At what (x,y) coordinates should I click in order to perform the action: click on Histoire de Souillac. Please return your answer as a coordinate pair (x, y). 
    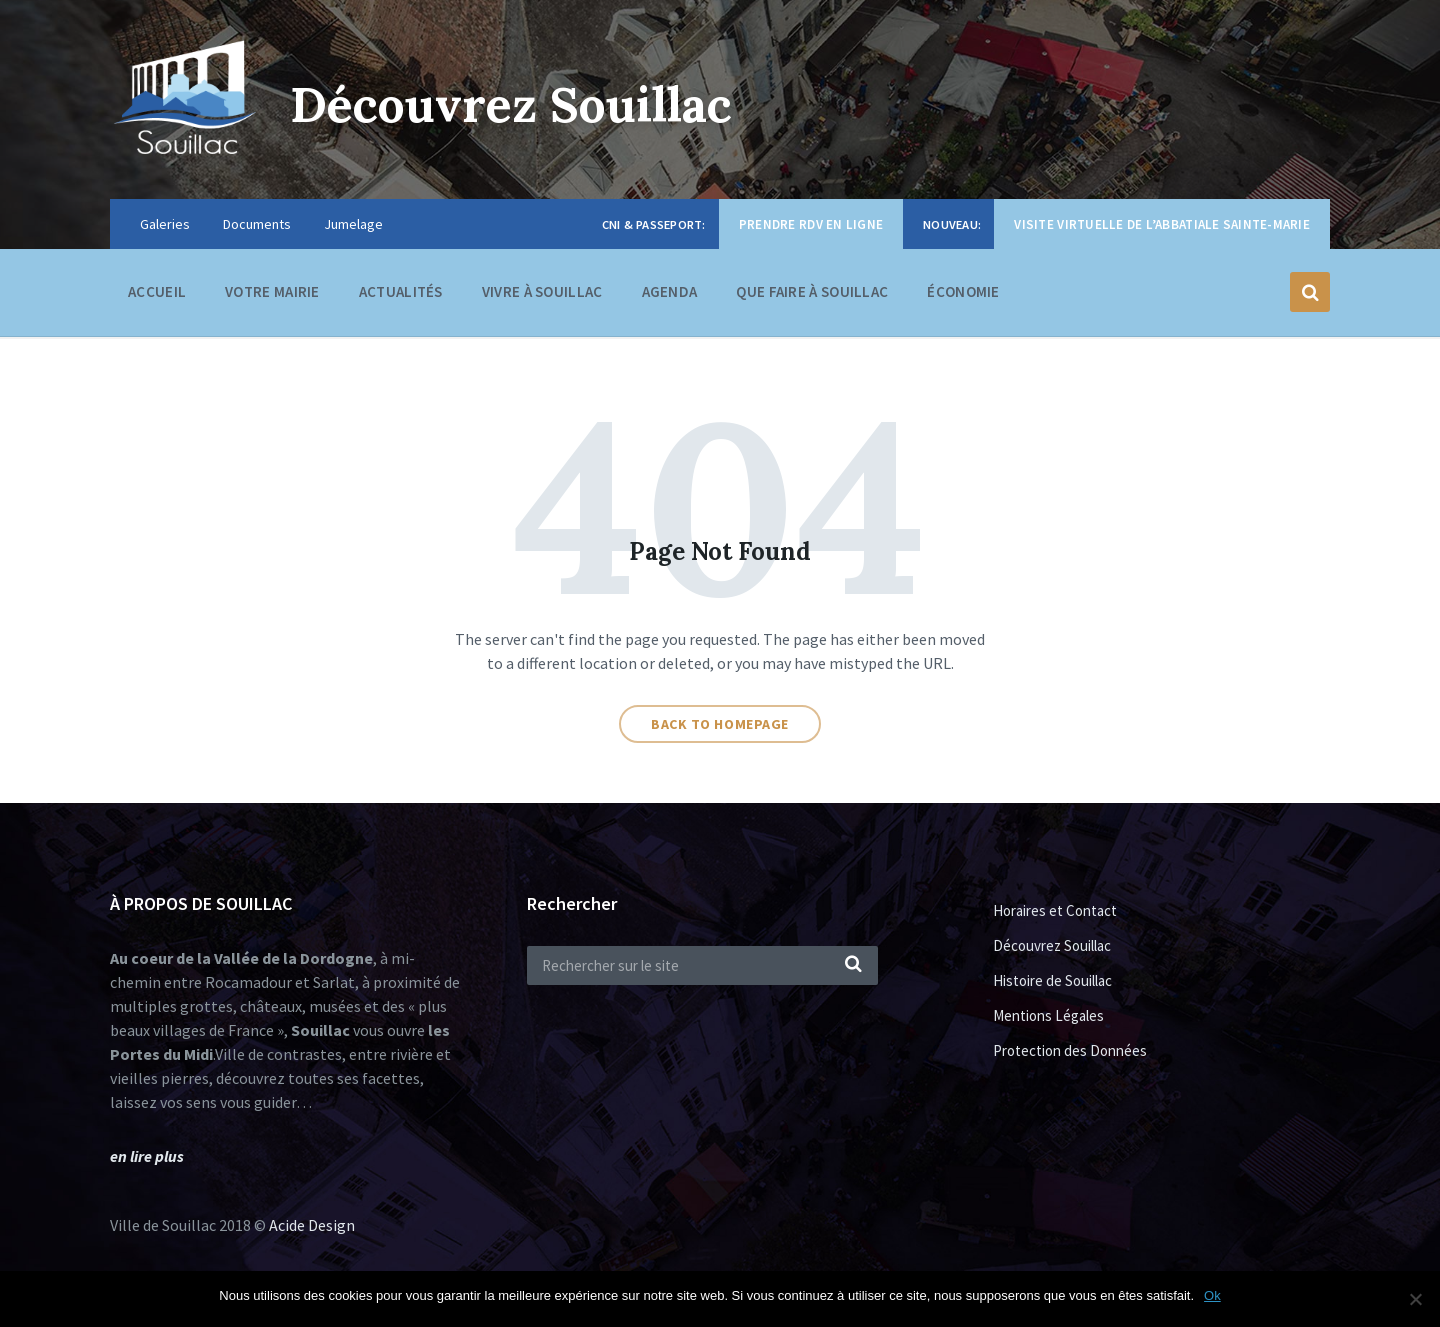
    Looking at the image, I should click on (1052, 980).